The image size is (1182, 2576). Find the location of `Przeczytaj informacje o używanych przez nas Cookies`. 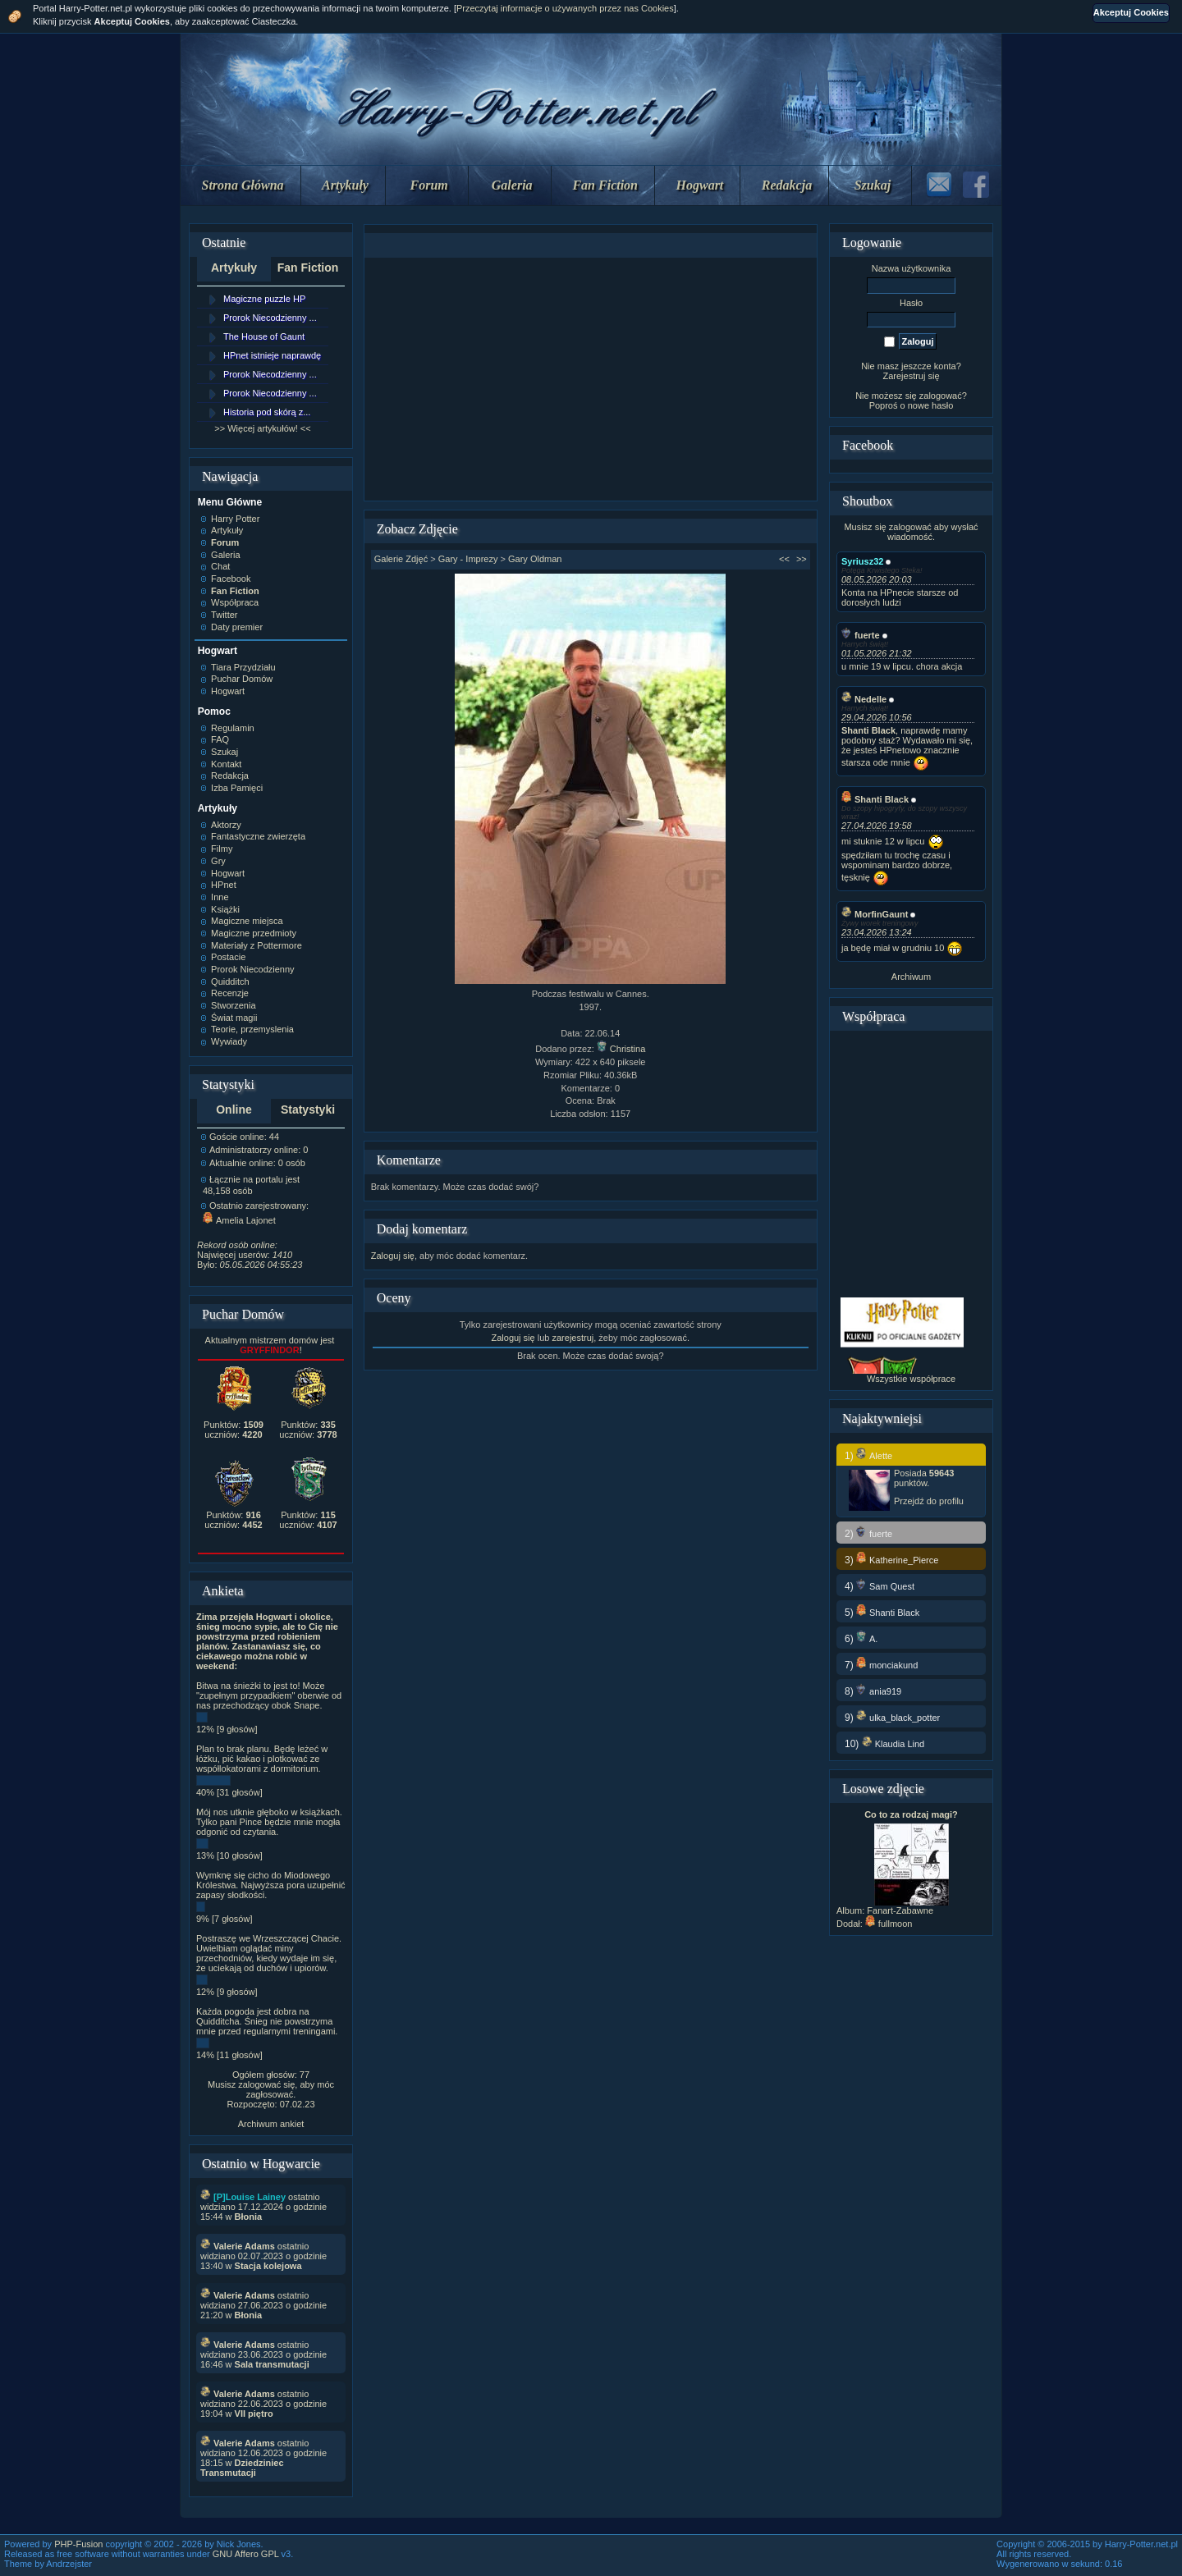

Przeczytaj informacje o używanych przez nas Cookies is located at coordinates (565, 8).